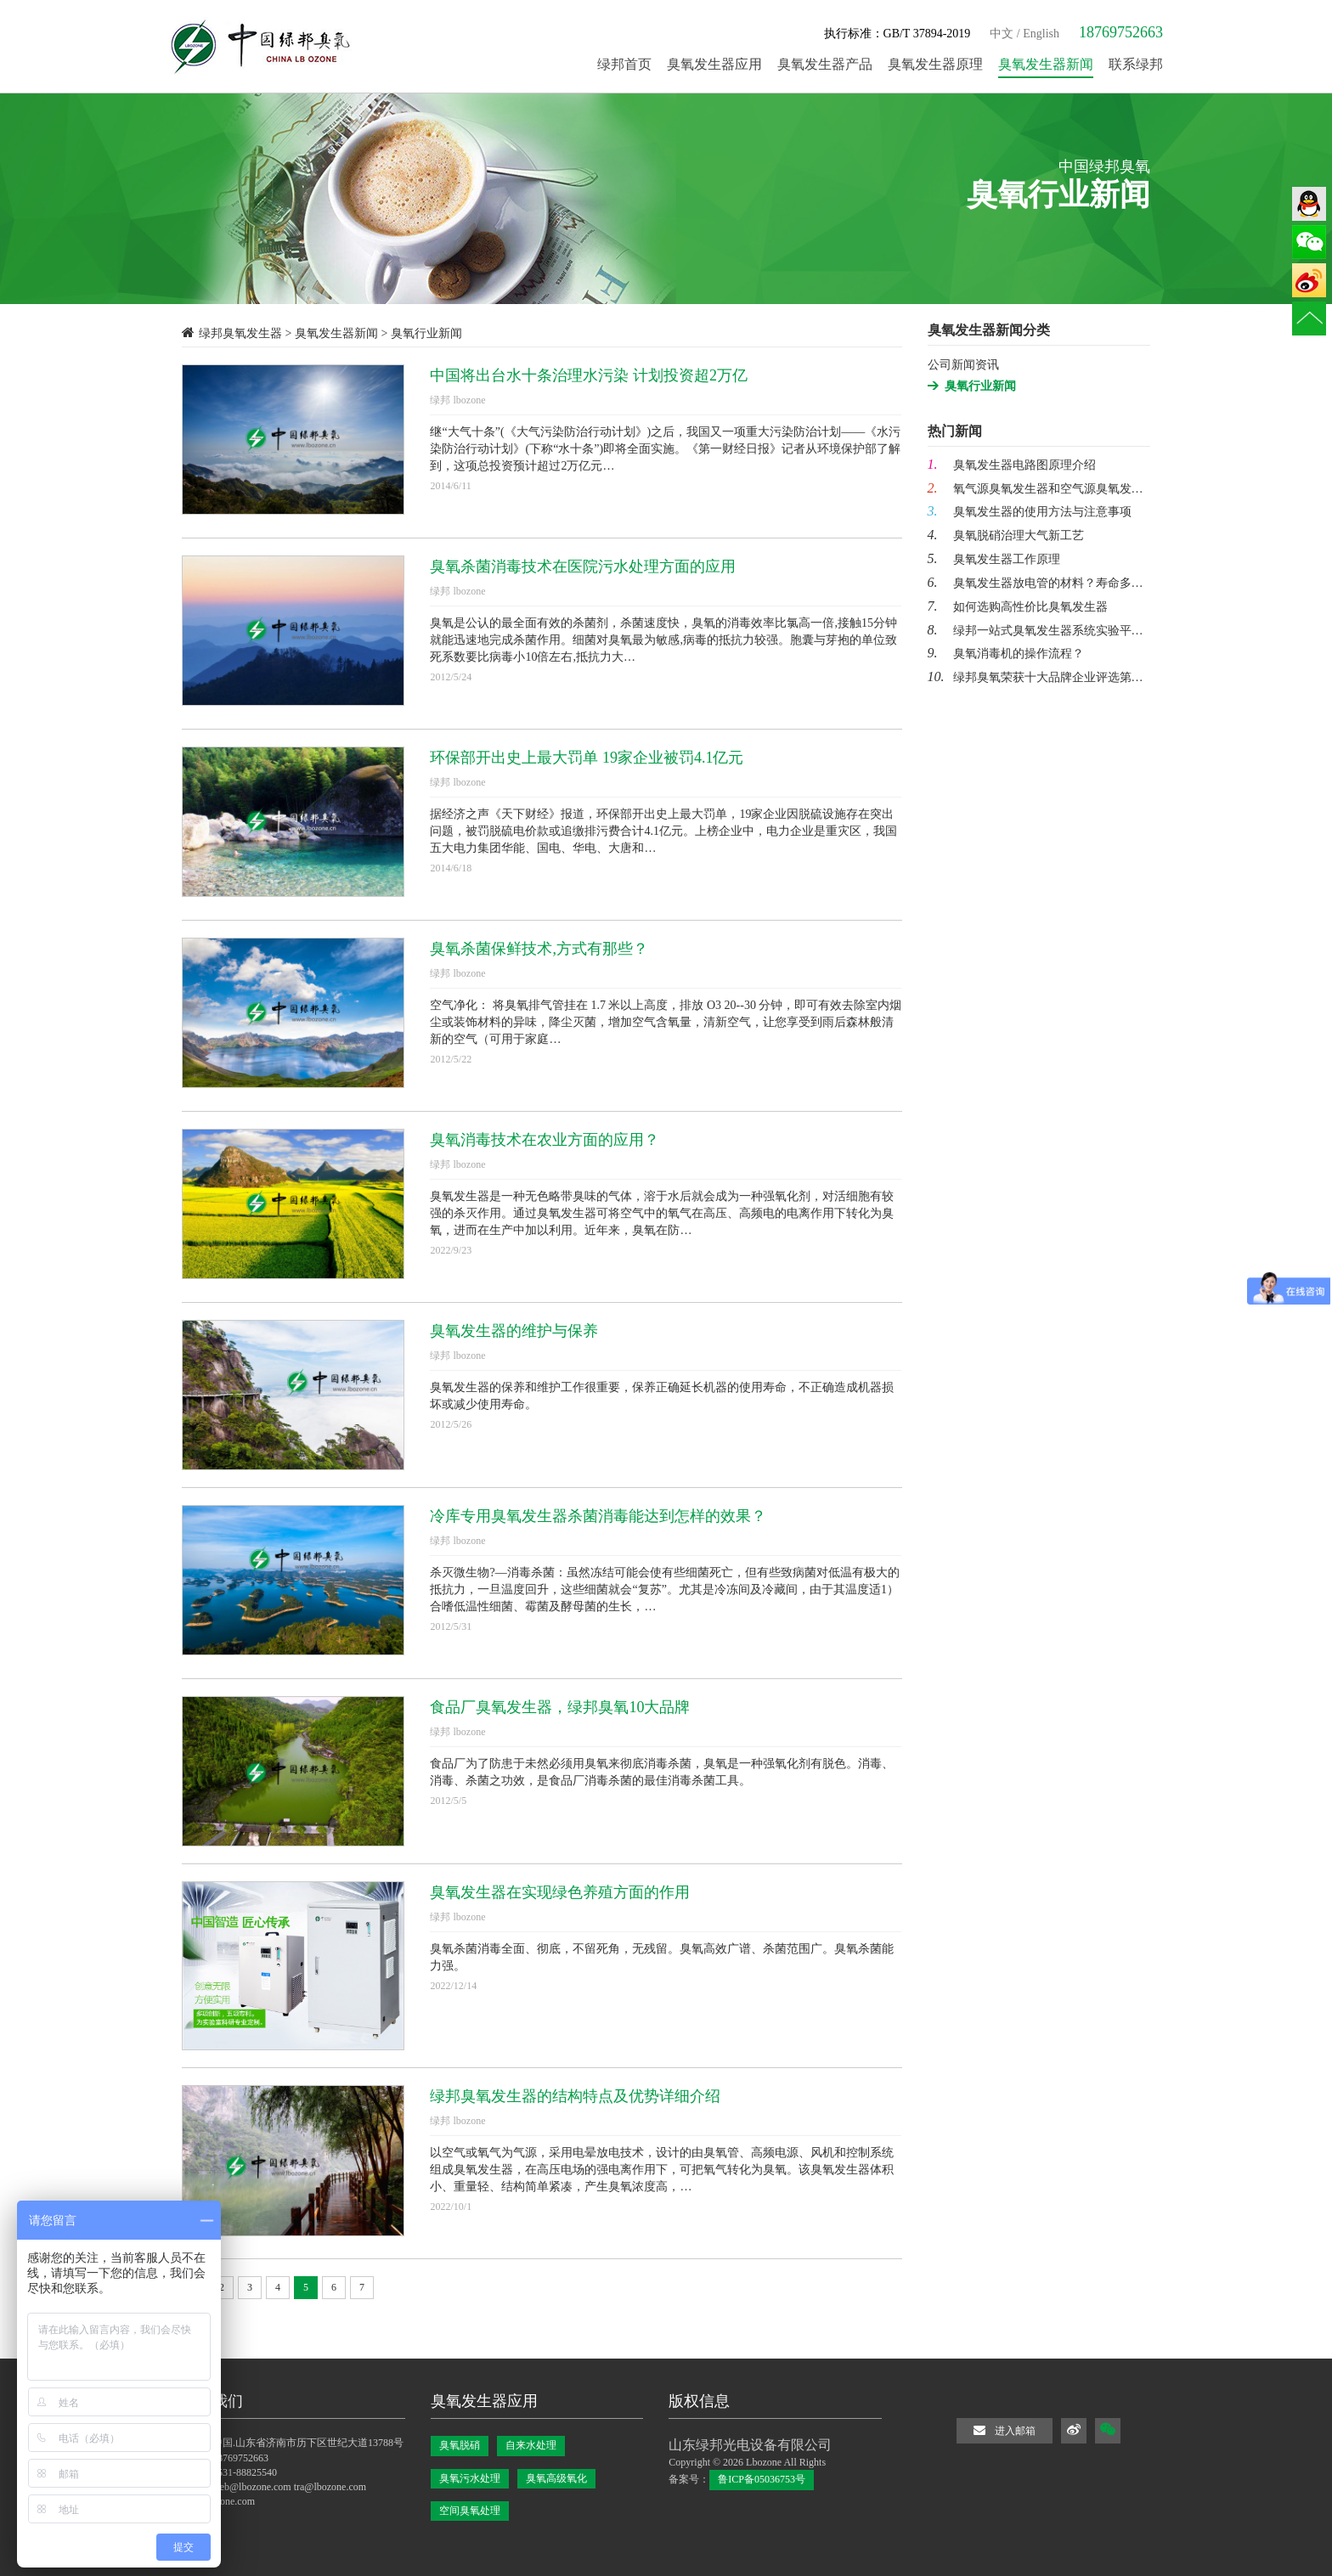 The width and height of the screenshot is (1332, 2576). What do you see at coordinates (583, 566) in the screenshot?
I see `臭氧杀菌消毒技术在医院污水处理方面的应用` at bounding box center [583, 566].